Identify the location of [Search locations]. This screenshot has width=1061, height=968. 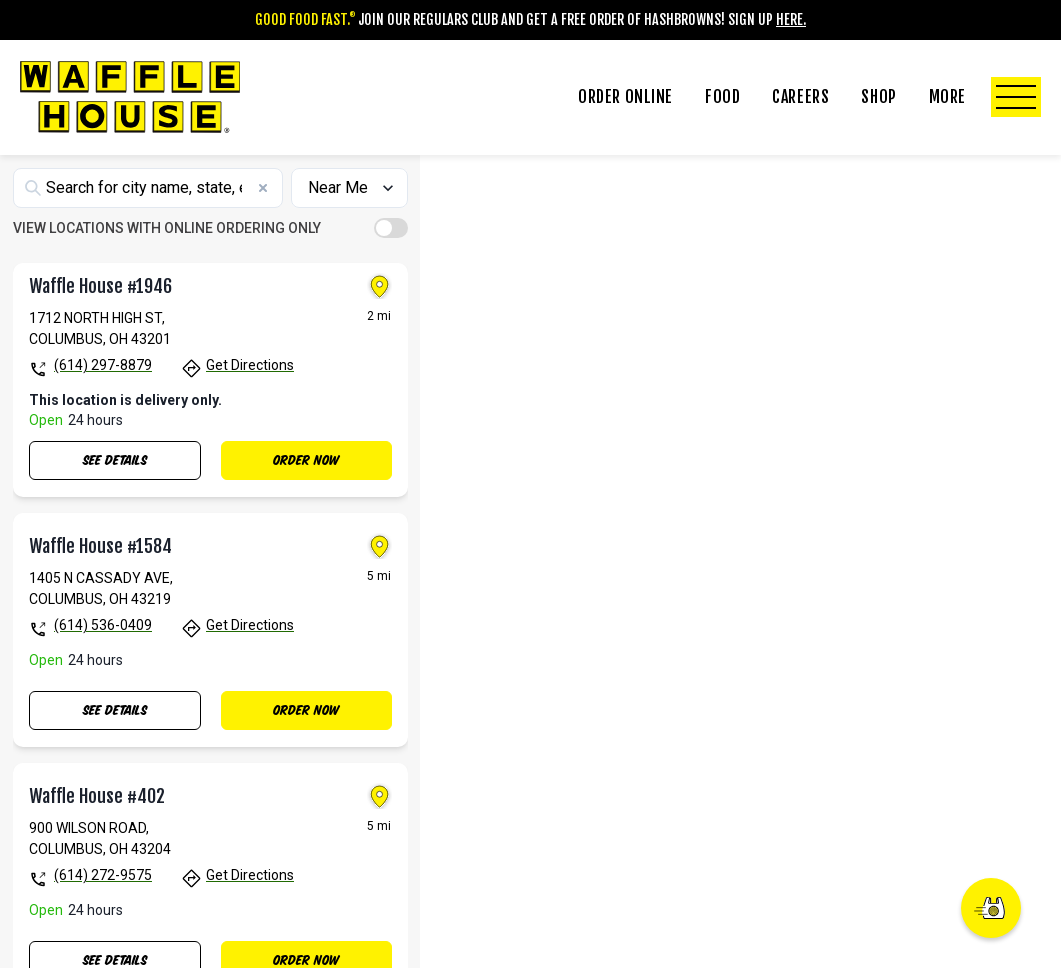
(148, 239).